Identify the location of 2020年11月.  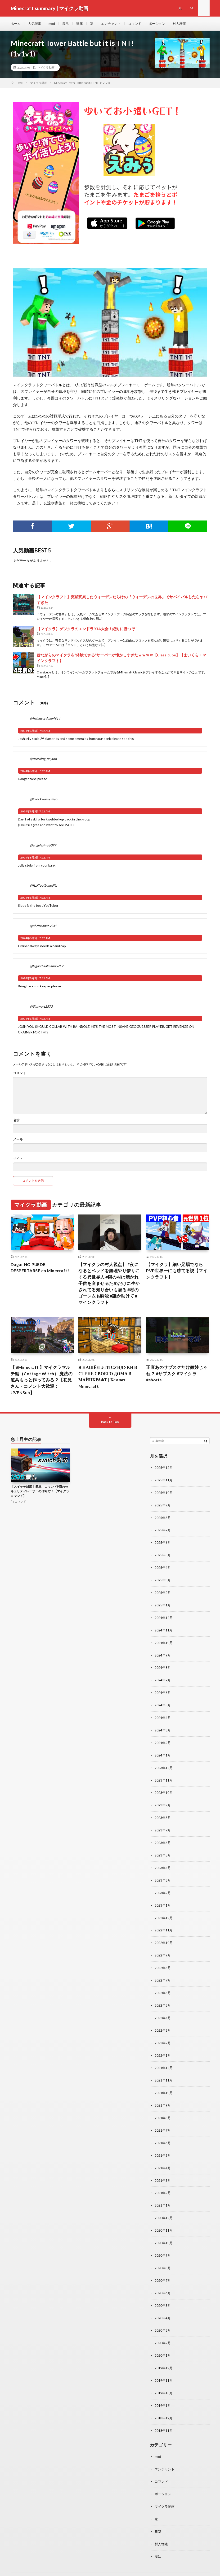
(164, 2218).